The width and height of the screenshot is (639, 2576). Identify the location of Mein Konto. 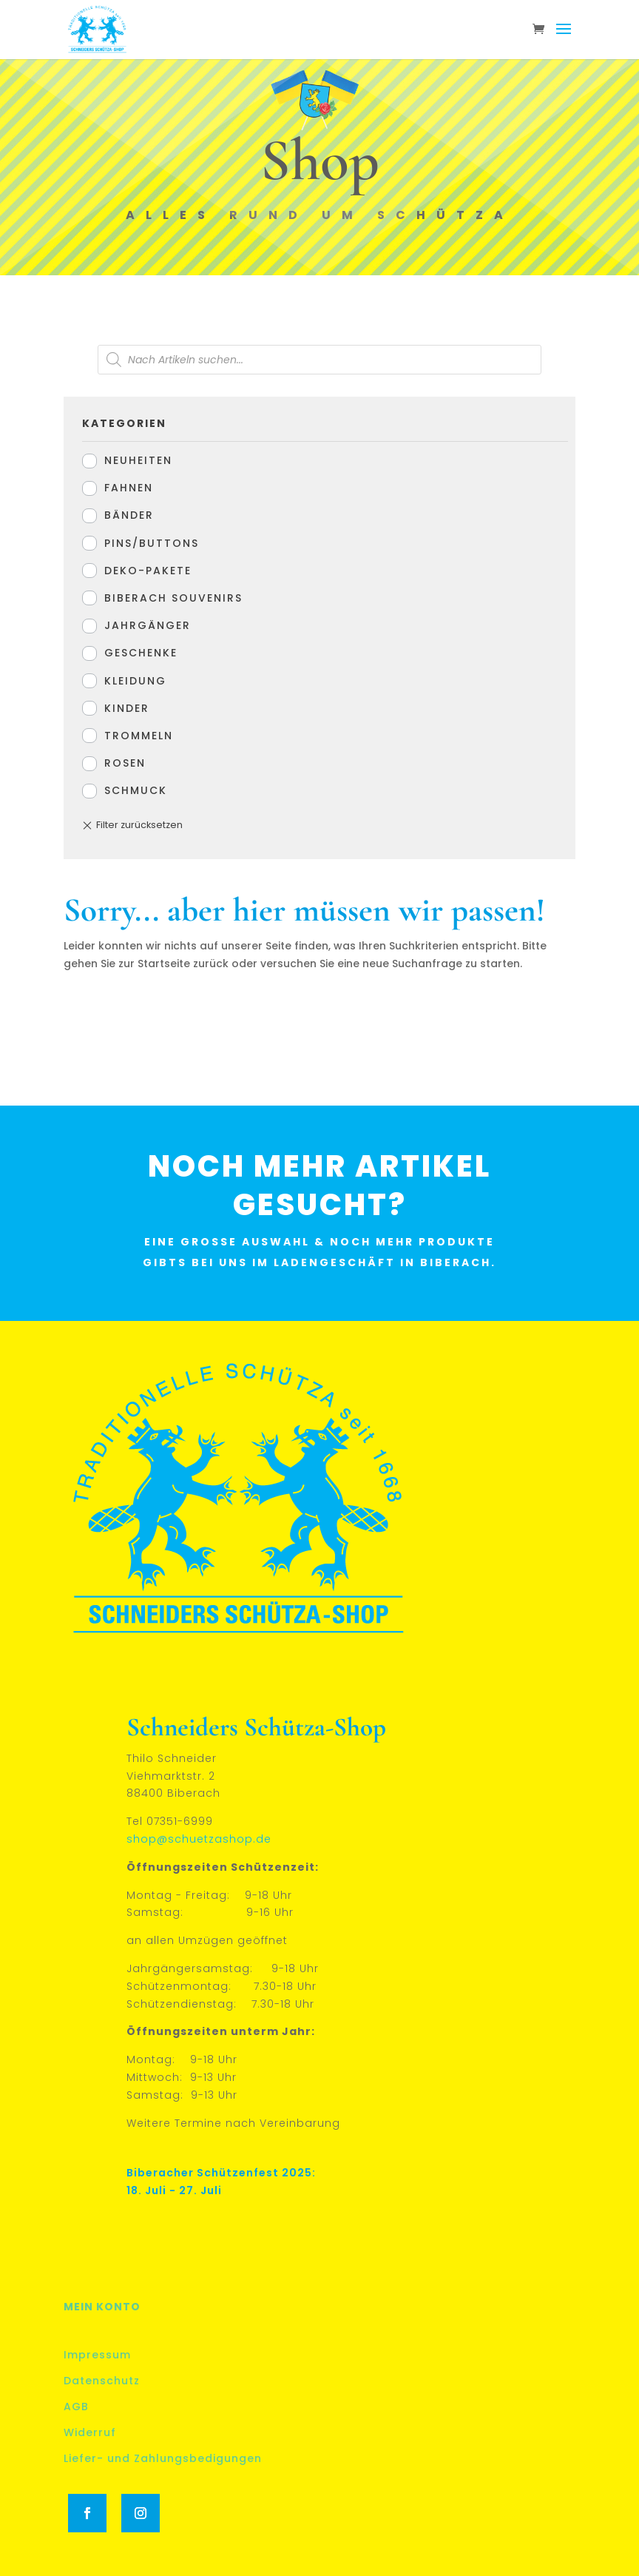
(102, 2306).